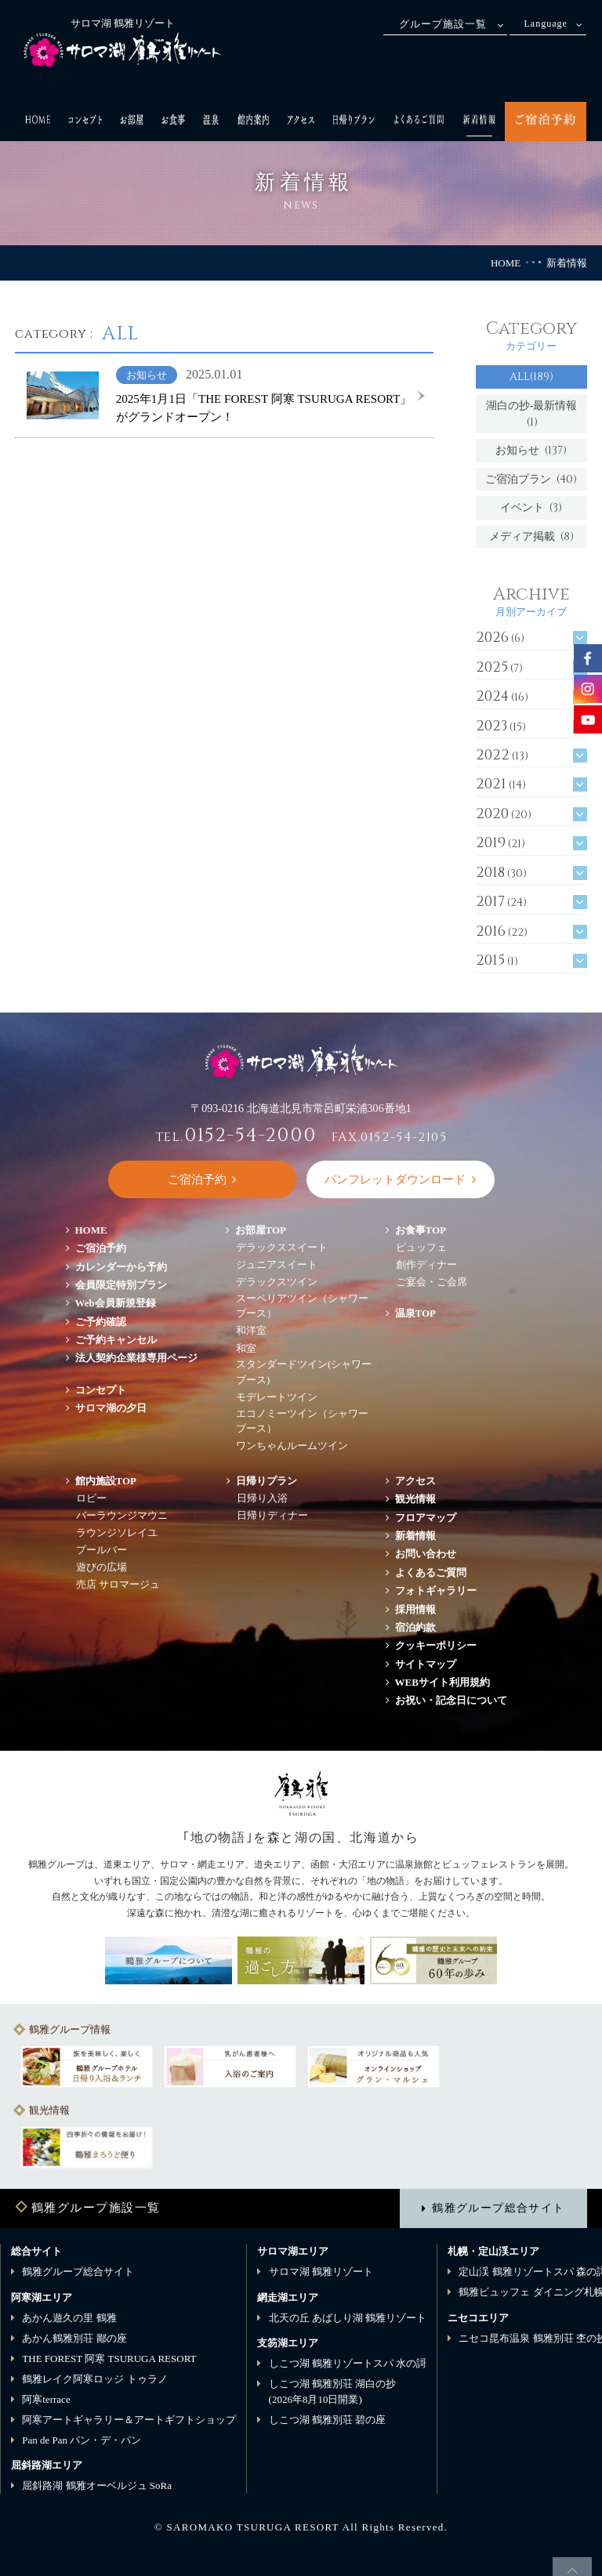 The height and width of the screenshot is (2576, 602). Describe the element at coordinates (276, 1282) in the screenshot. I see `デラックスツイン` at that location.